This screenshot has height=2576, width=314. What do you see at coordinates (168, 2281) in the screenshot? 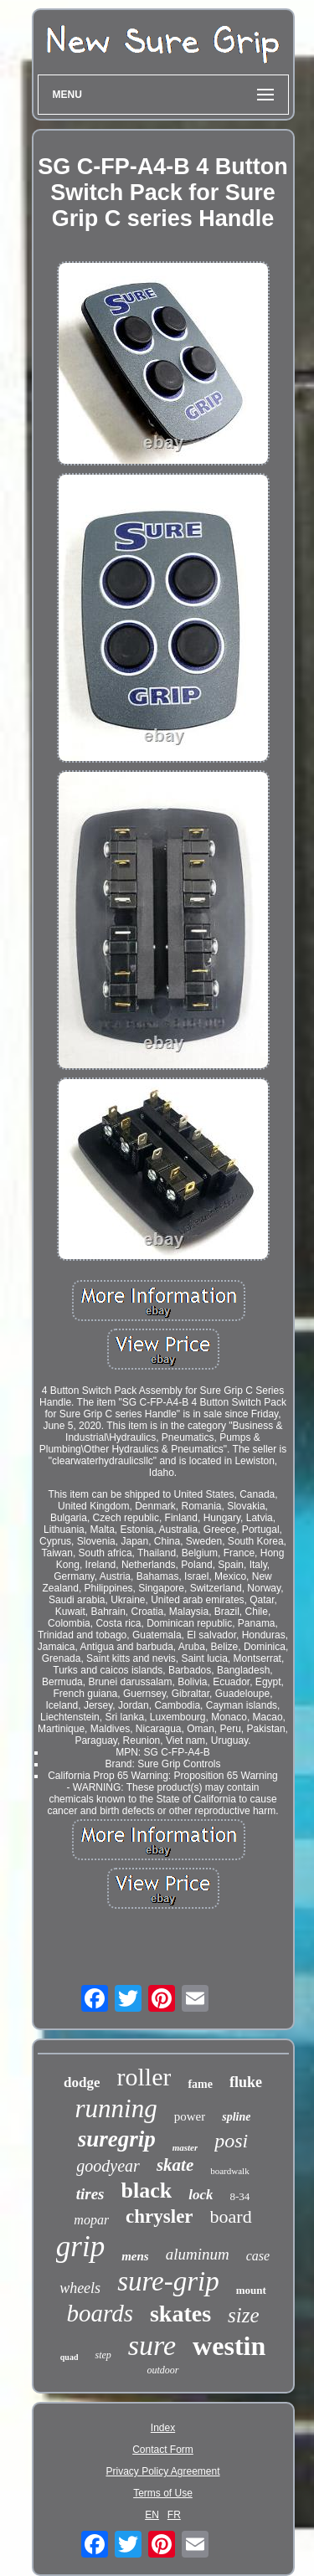
I see `sure-grip` at bounding box center [168, 2281].